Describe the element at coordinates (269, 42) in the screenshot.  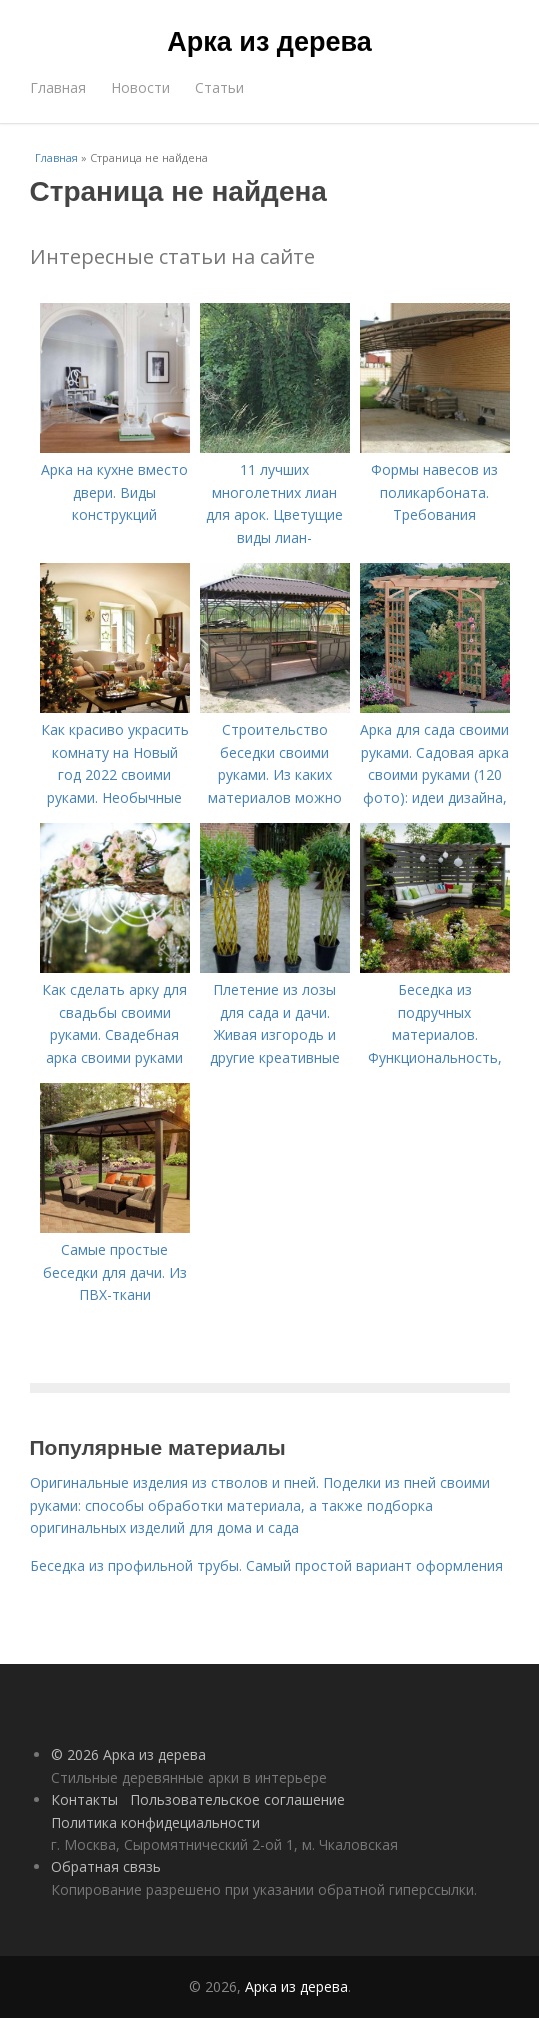
I see `Арка из дерева` at that location.